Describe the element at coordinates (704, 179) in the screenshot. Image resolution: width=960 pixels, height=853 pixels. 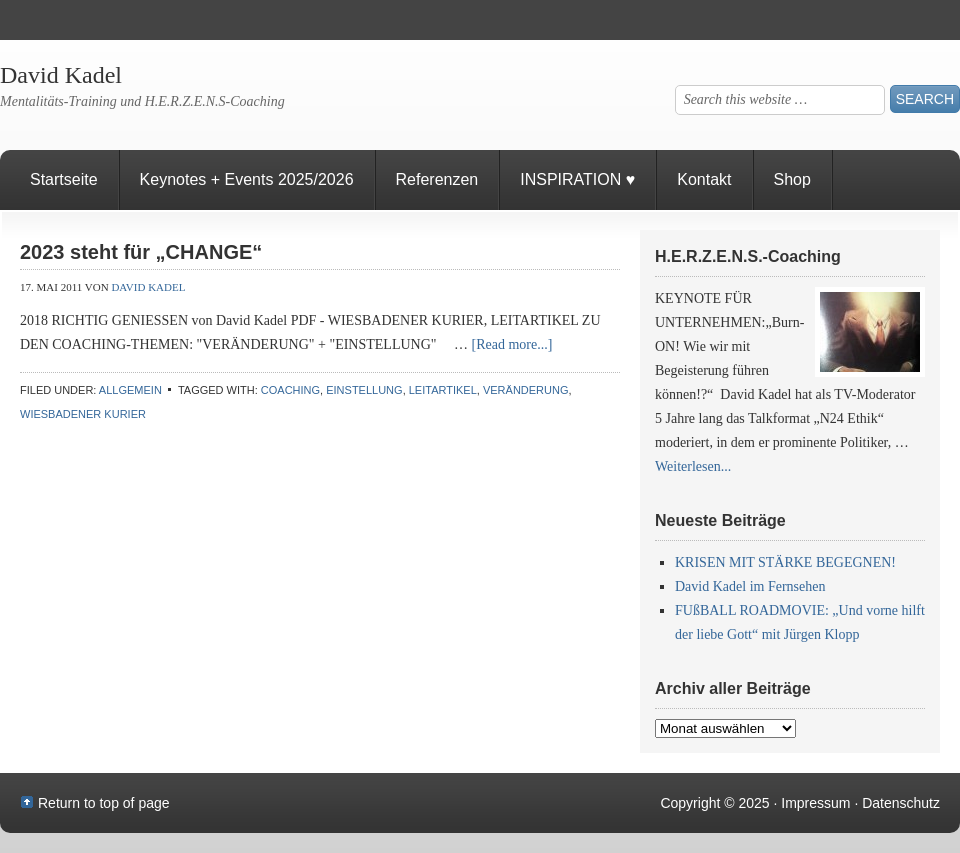
I see `Kontakt` at that location.